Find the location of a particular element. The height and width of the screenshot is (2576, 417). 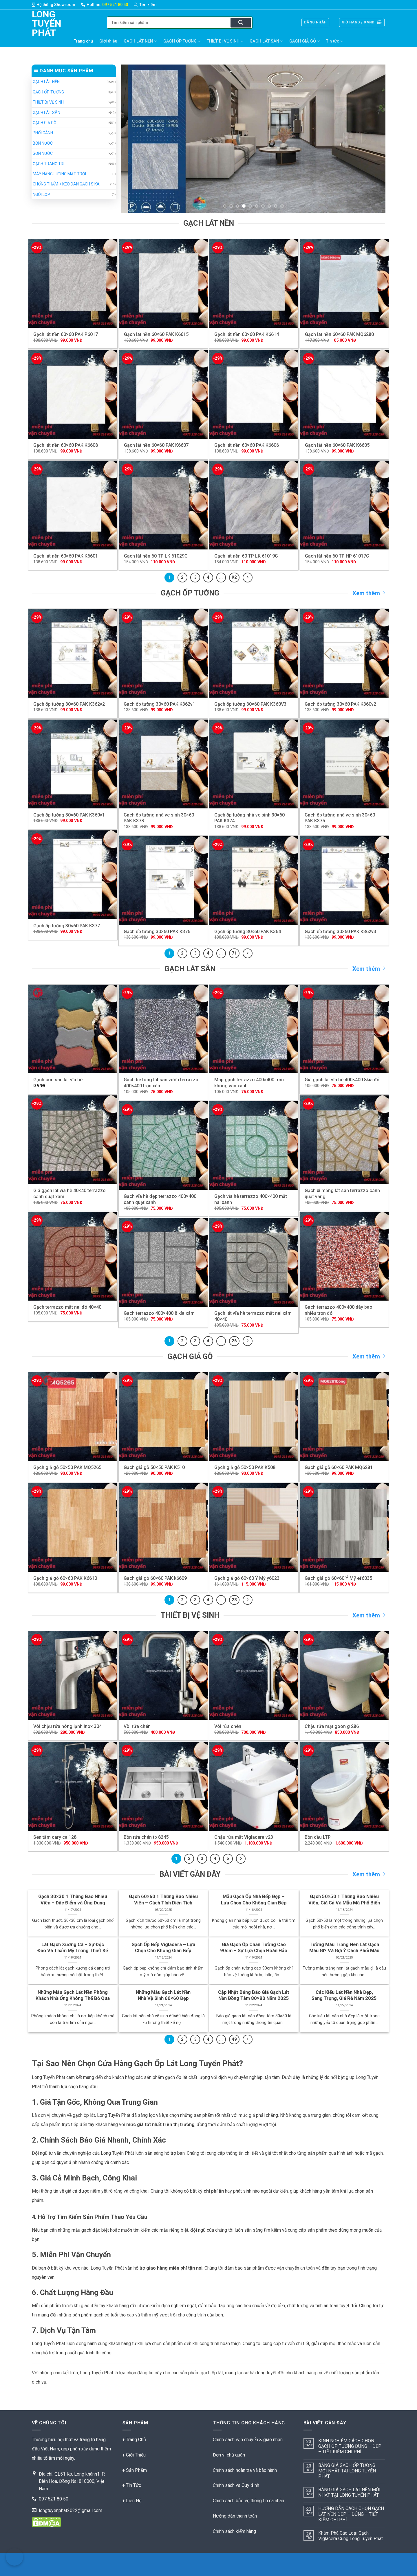

[Gạch ốp tường 30x60 PAK K362v2] is located at coordinates (72, 653).